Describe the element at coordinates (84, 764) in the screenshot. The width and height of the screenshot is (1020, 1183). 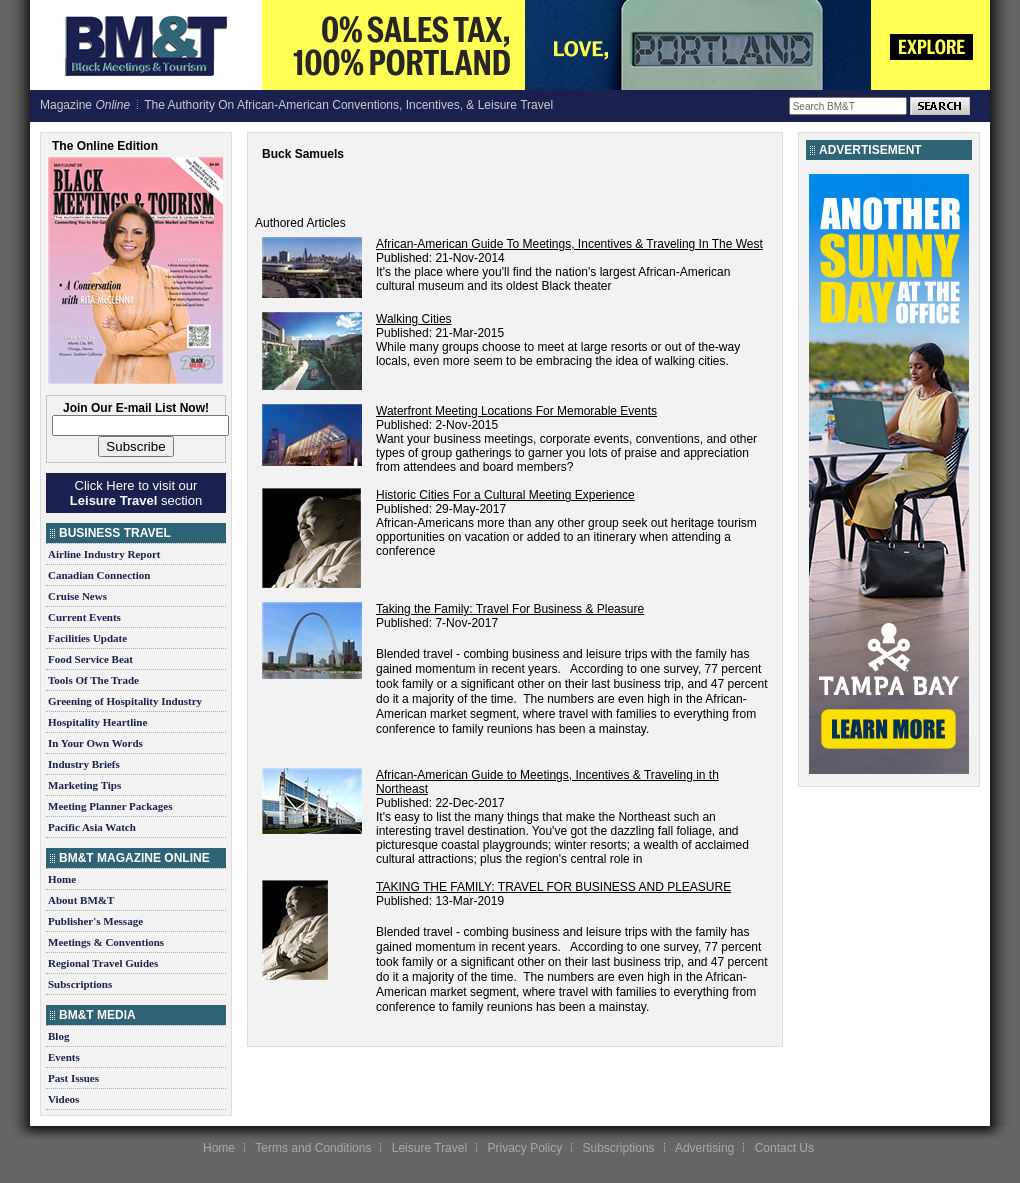
I see `Industry Briefs` at that location.